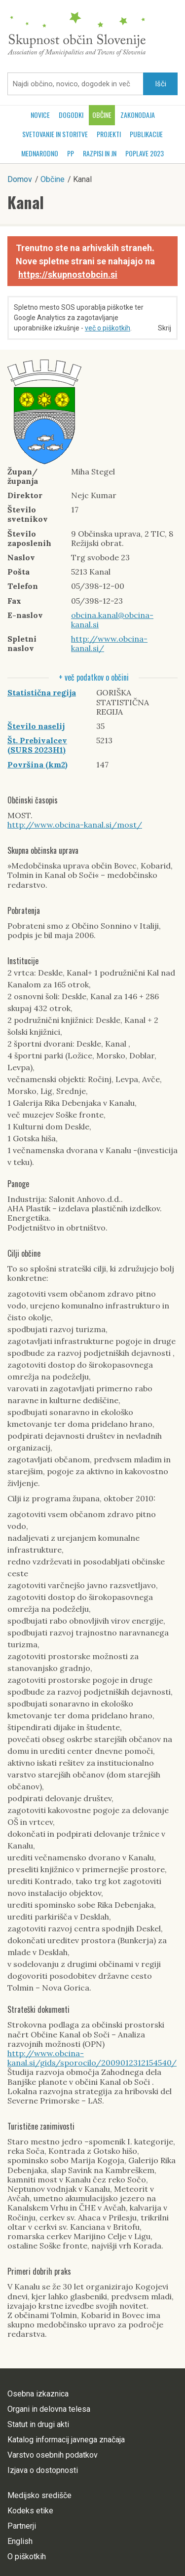 The height and width of the screenshot is (2576, 185). Describe the element at coordinates (112, 619) in the screenshot. I see `obcina.kanal@obcina-kanal.si` at that location.